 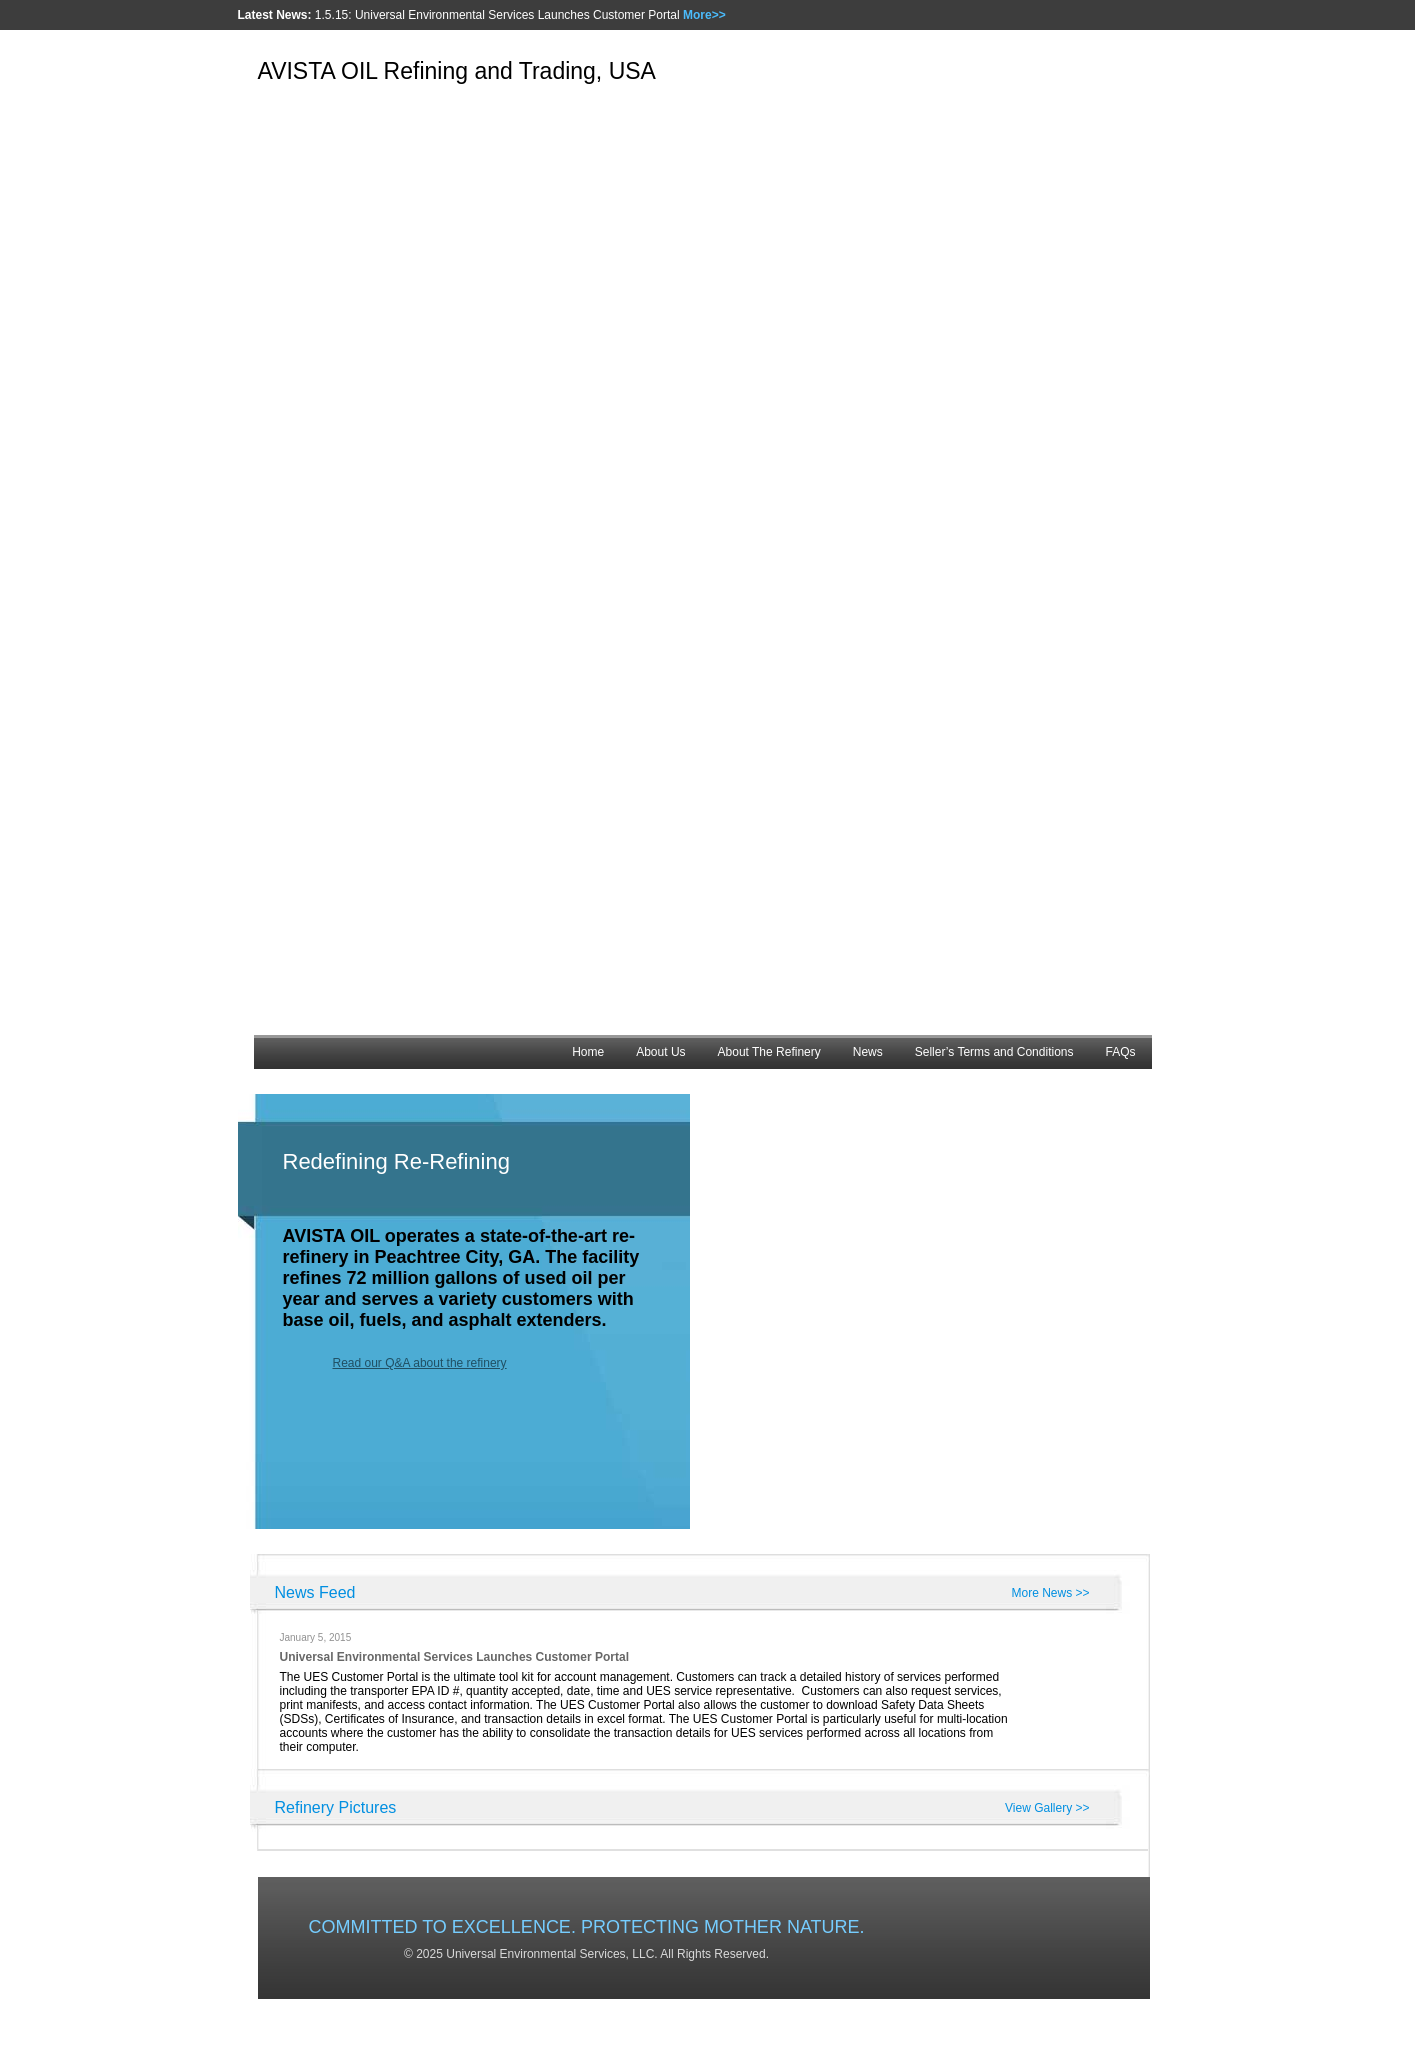 I want to click on Home, so click(x=588, y=1052).